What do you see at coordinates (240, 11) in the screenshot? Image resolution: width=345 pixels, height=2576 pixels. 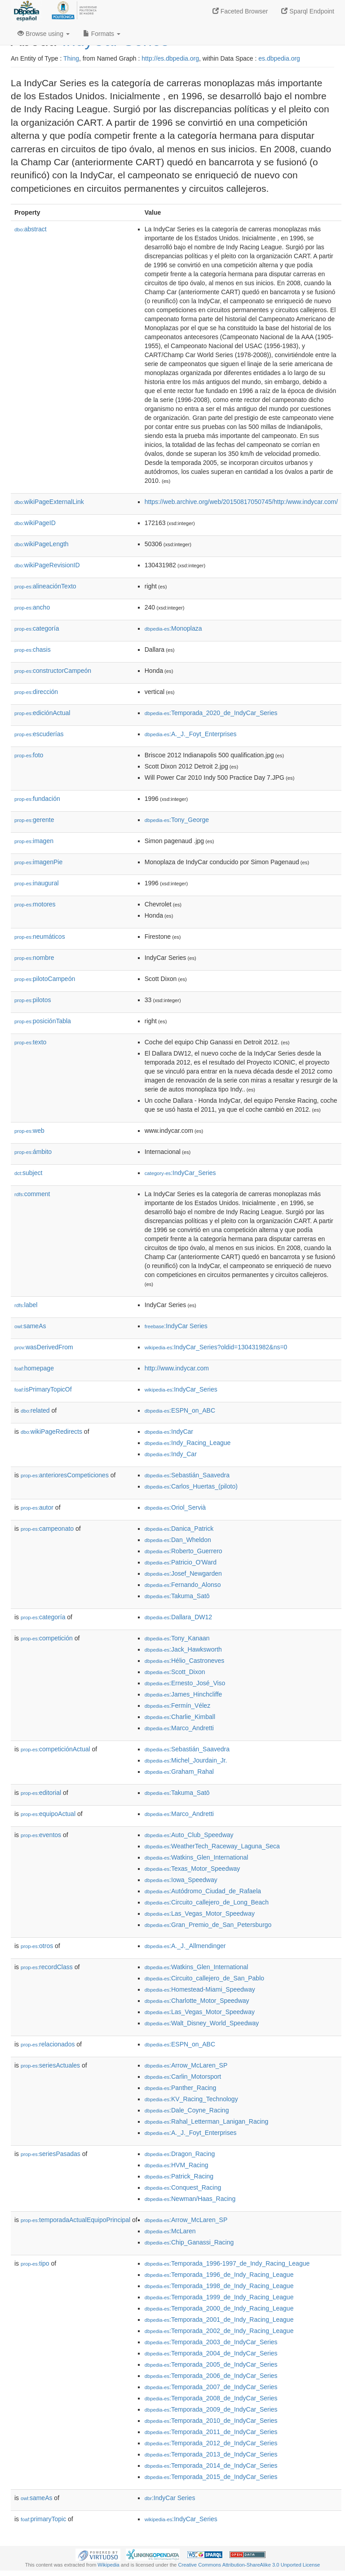 I see `Faceted Browser` at bounding box center [240, 11].